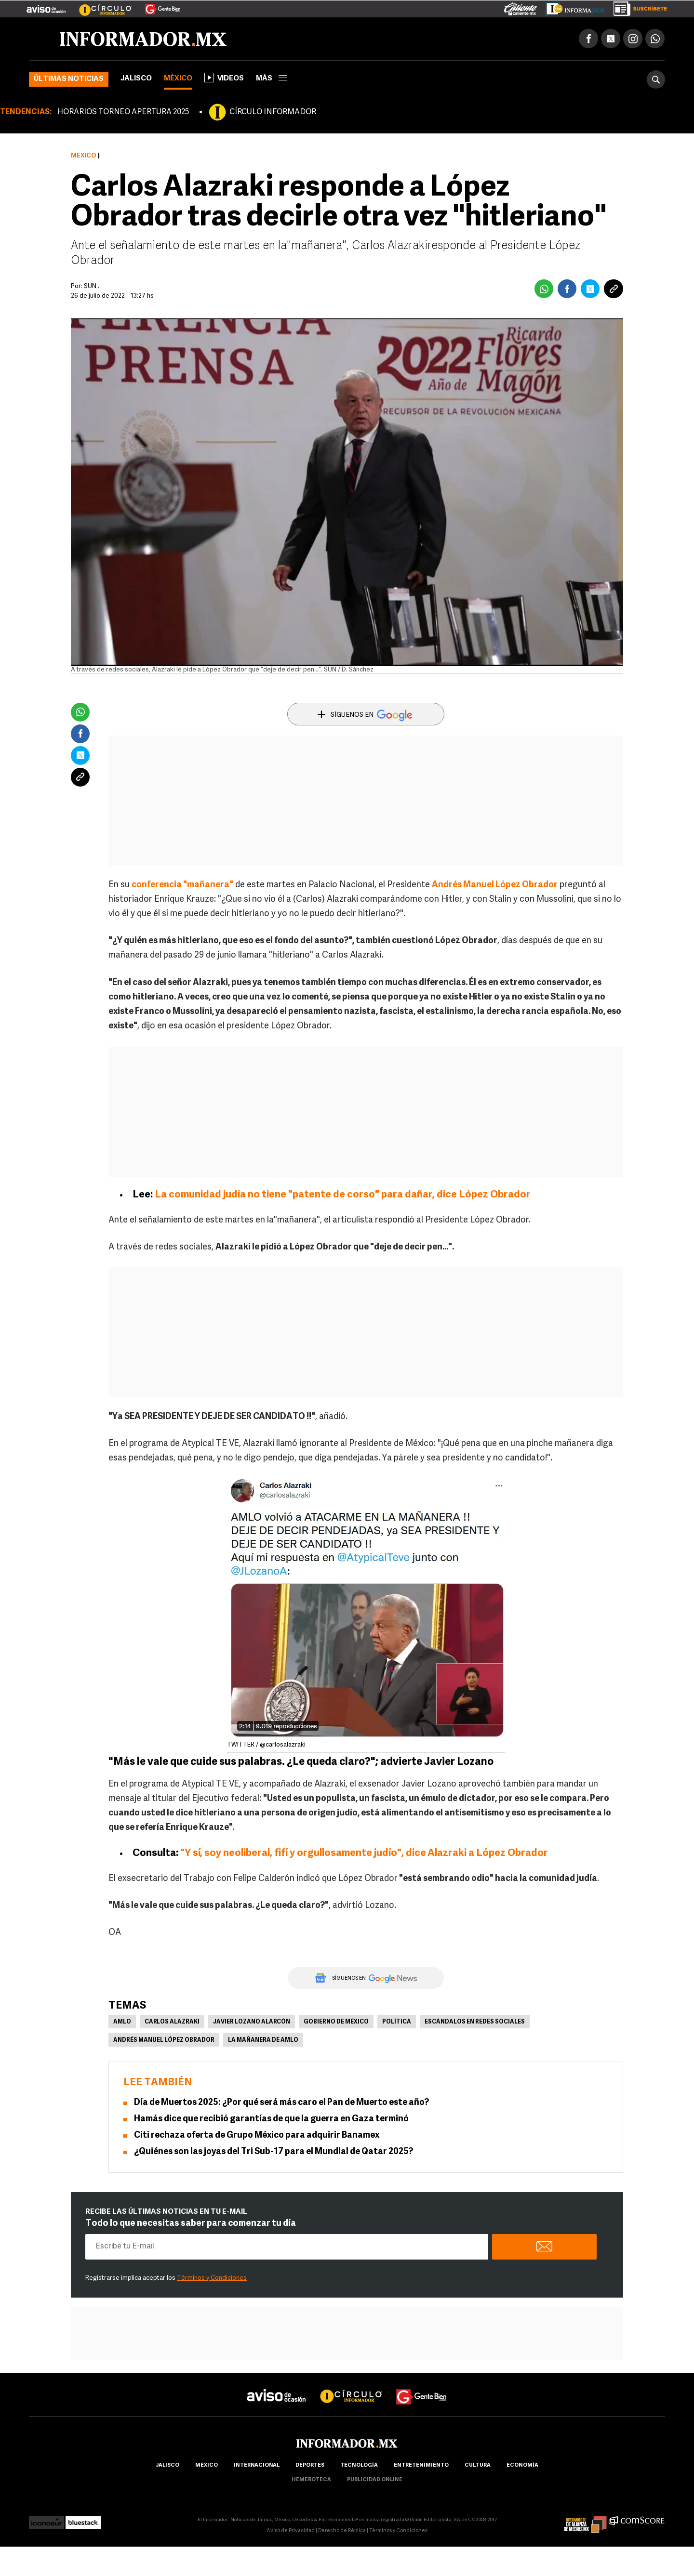 The image size is (694, 2576). I want to click on Deportes, so click(309, 2465).